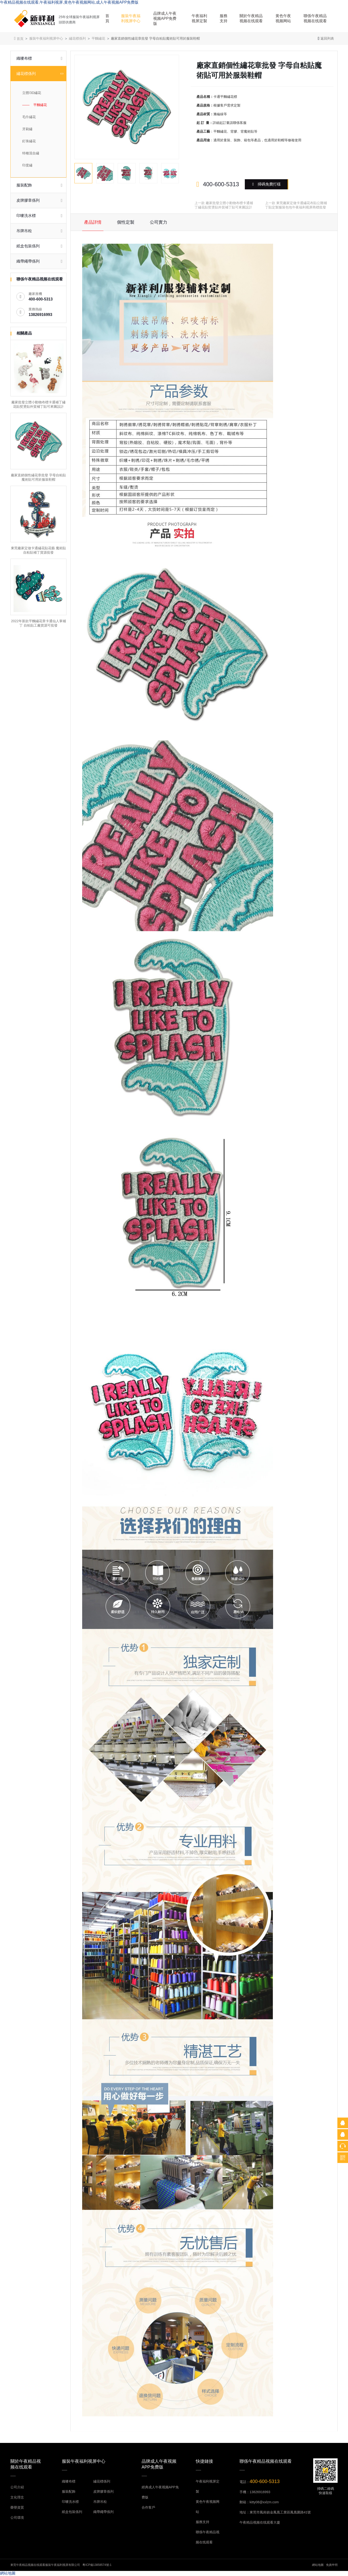 This screenshot has width=348, height=2576. I want to click on 繡花標係列, so click(77, 38).